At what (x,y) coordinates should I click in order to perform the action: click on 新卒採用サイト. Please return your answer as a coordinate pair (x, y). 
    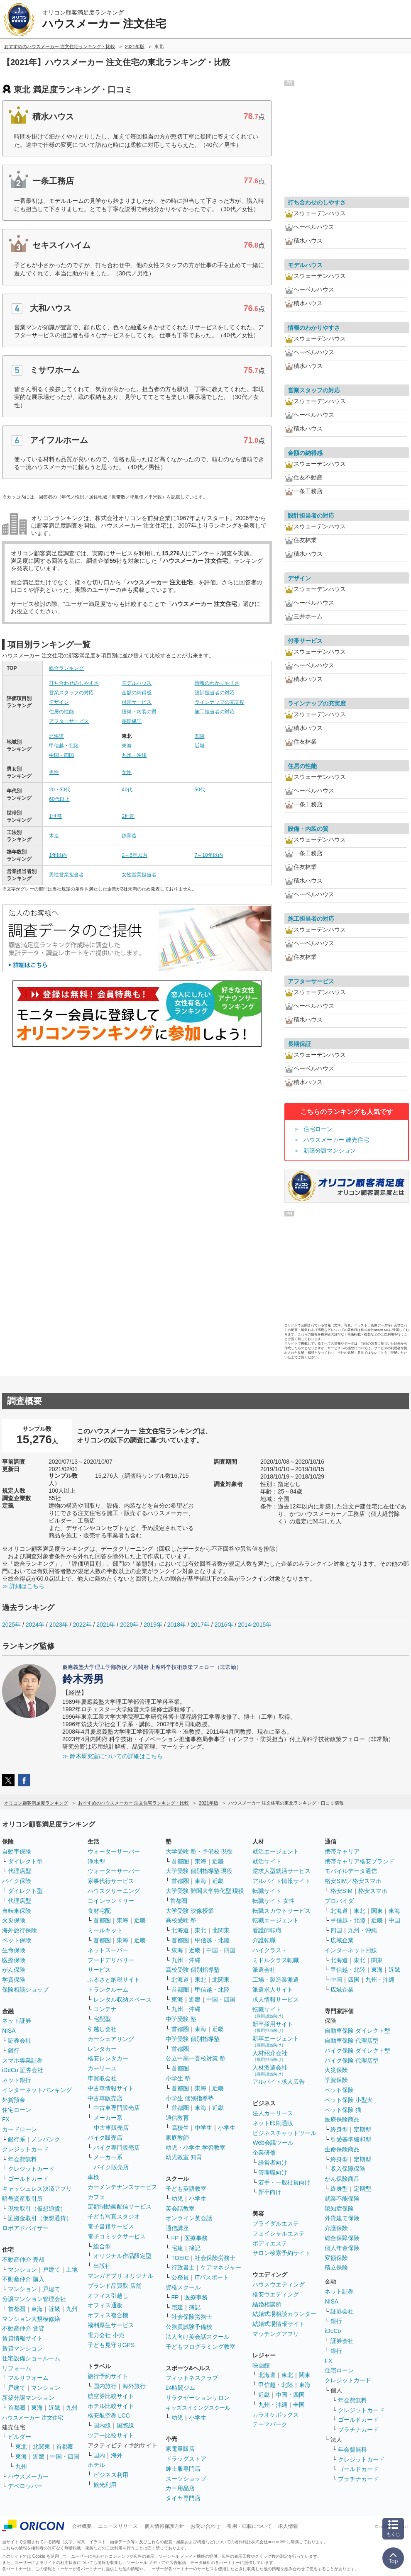
    Looking at the image, I should click on (272, 2027).